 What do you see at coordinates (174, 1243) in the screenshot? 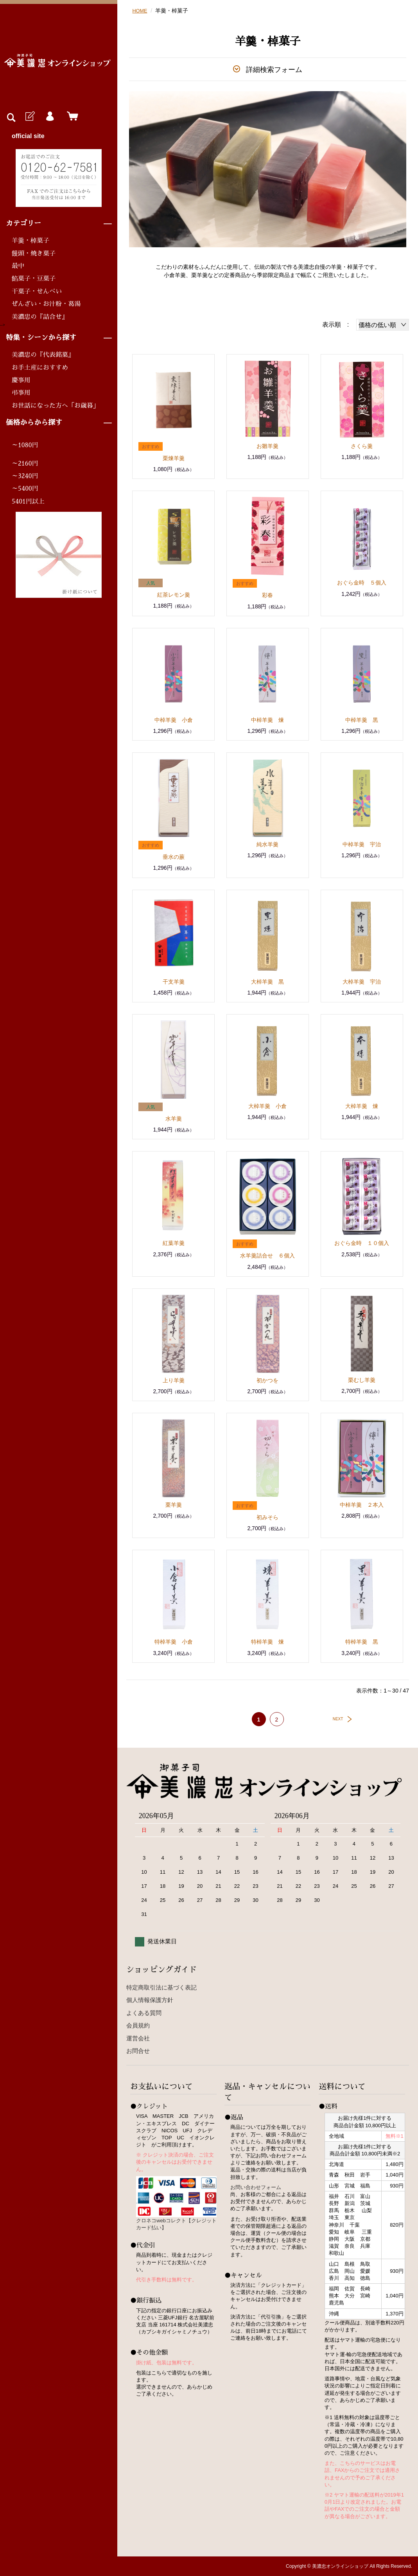
I see `紅葉羊羹` at bounding box center [174, 1243].